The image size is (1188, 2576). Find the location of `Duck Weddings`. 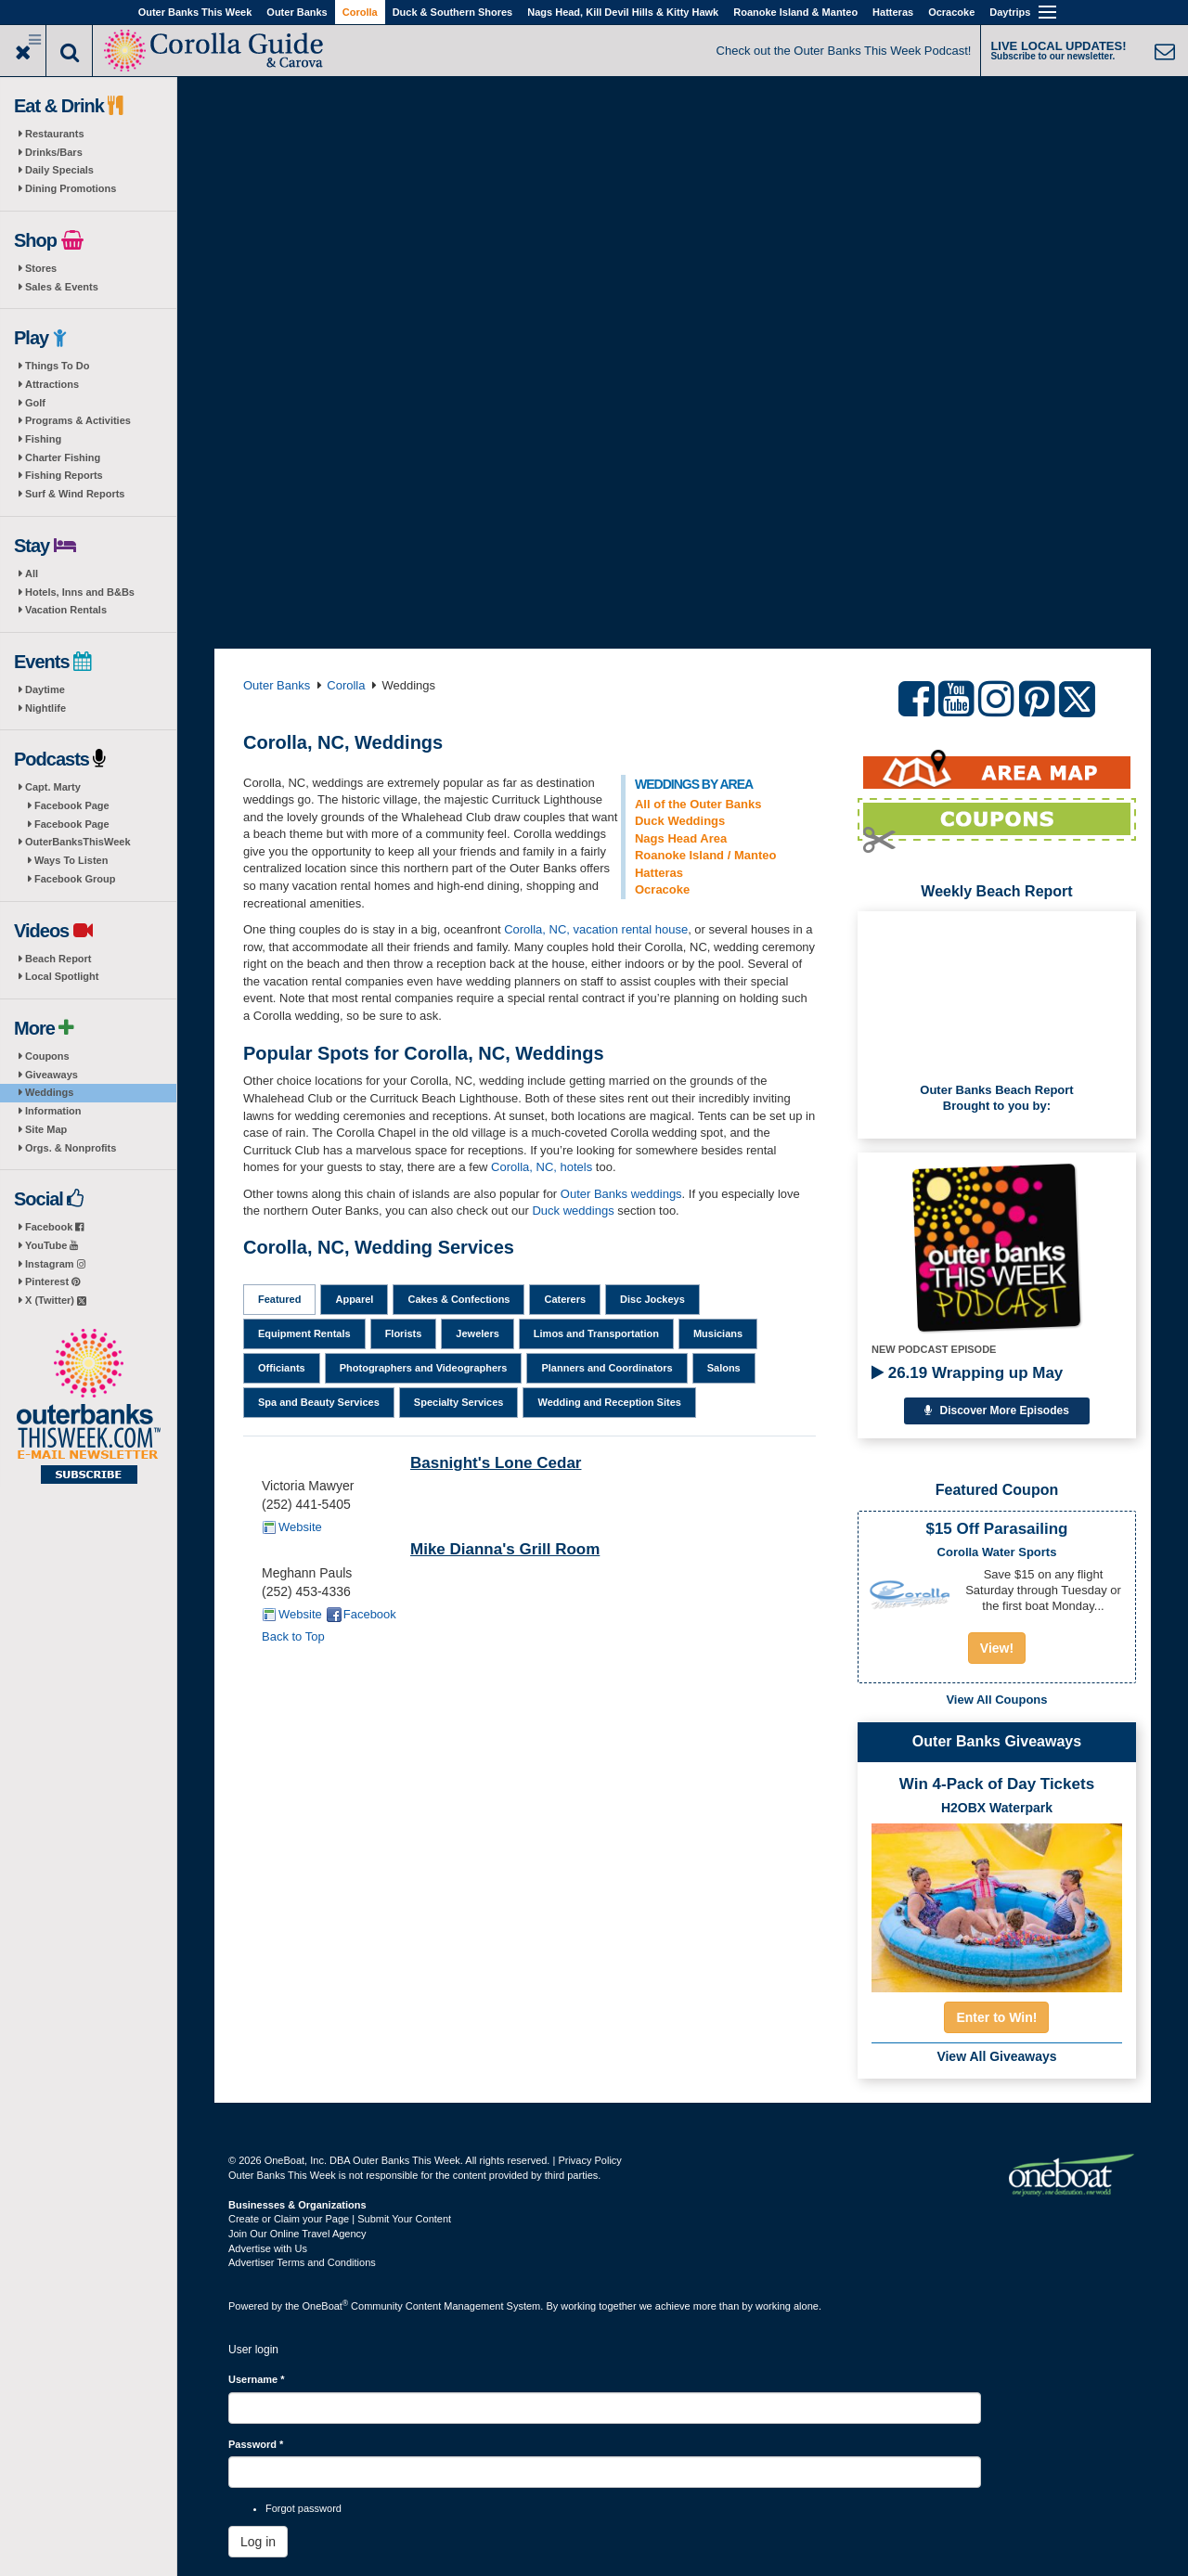

Duck Weddings is located at coordinates (680, 821).